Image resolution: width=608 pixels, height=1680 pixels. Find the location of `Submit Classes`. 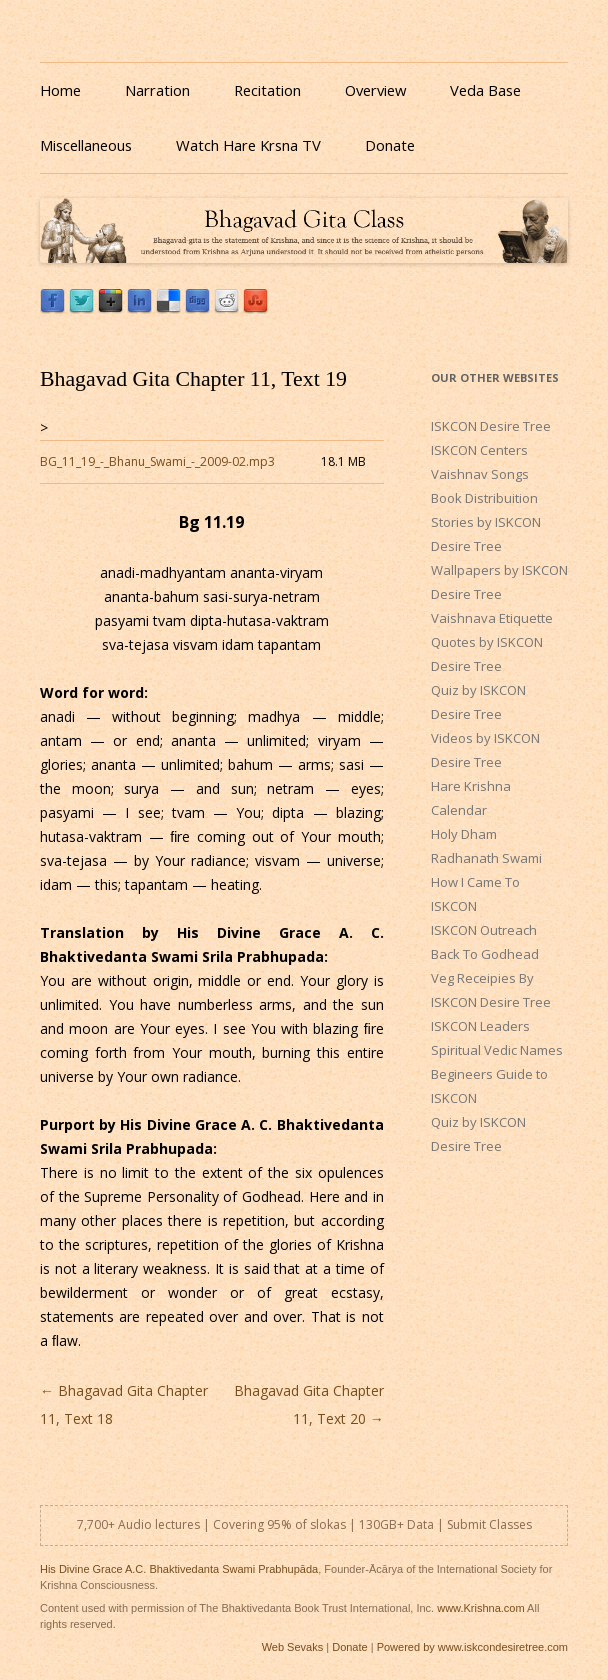

Submit Classes is located at coordinates (489, 1524).